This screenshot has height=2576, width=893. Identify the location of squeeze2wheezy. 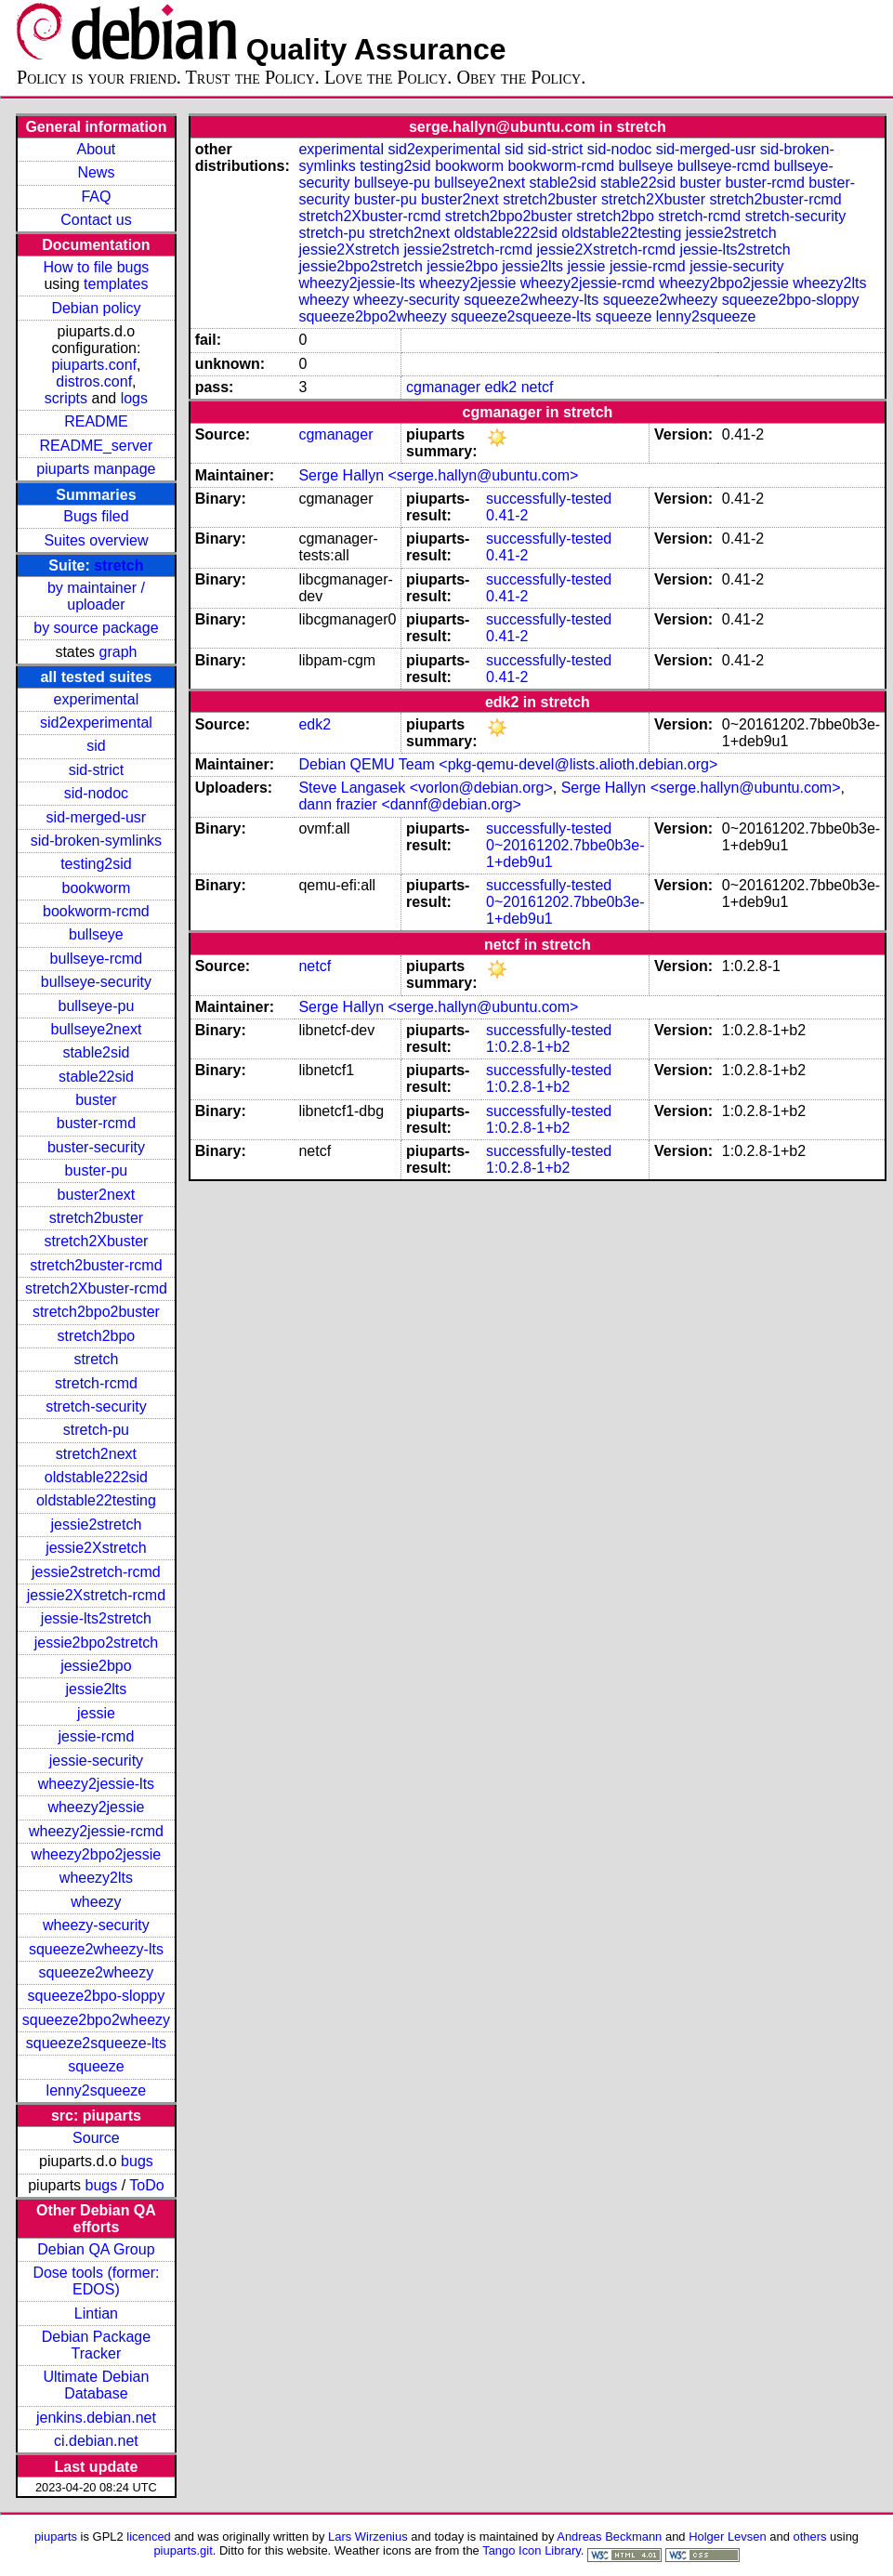
(96, 1972).